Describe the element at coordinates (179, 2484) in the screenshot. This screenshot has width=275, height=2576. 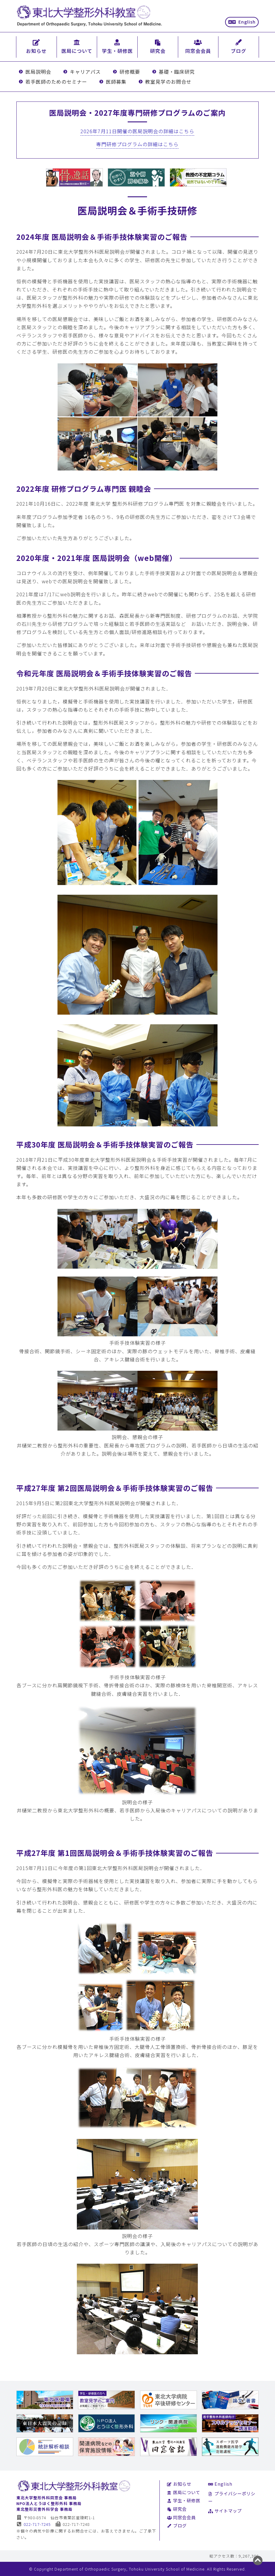
I see `お知らせ` at that location.